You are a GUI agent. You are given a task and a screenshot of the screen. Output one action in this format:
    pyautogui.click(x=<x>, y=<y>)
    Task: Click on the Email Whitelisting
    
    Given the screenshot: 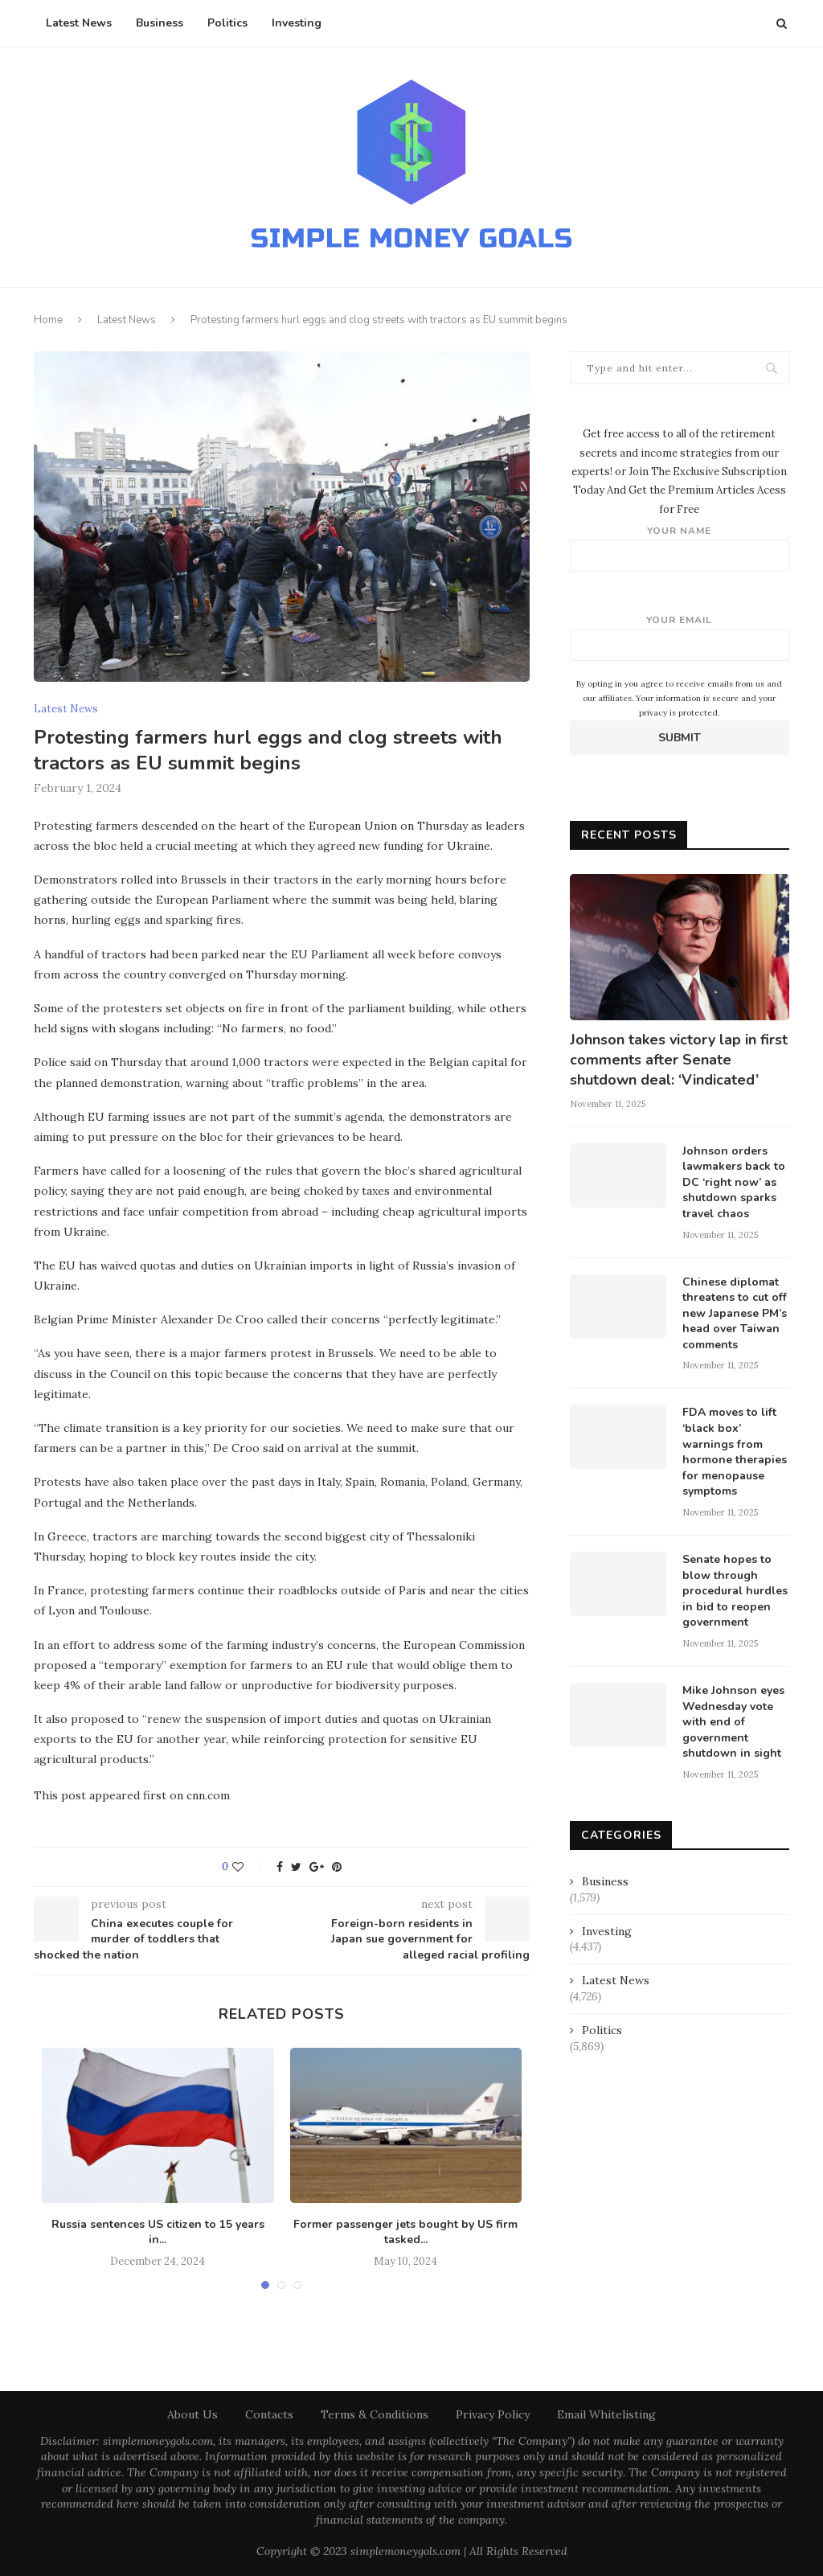 What is the action you would take?
    pyautogui.click(x=606, y=2414)
    